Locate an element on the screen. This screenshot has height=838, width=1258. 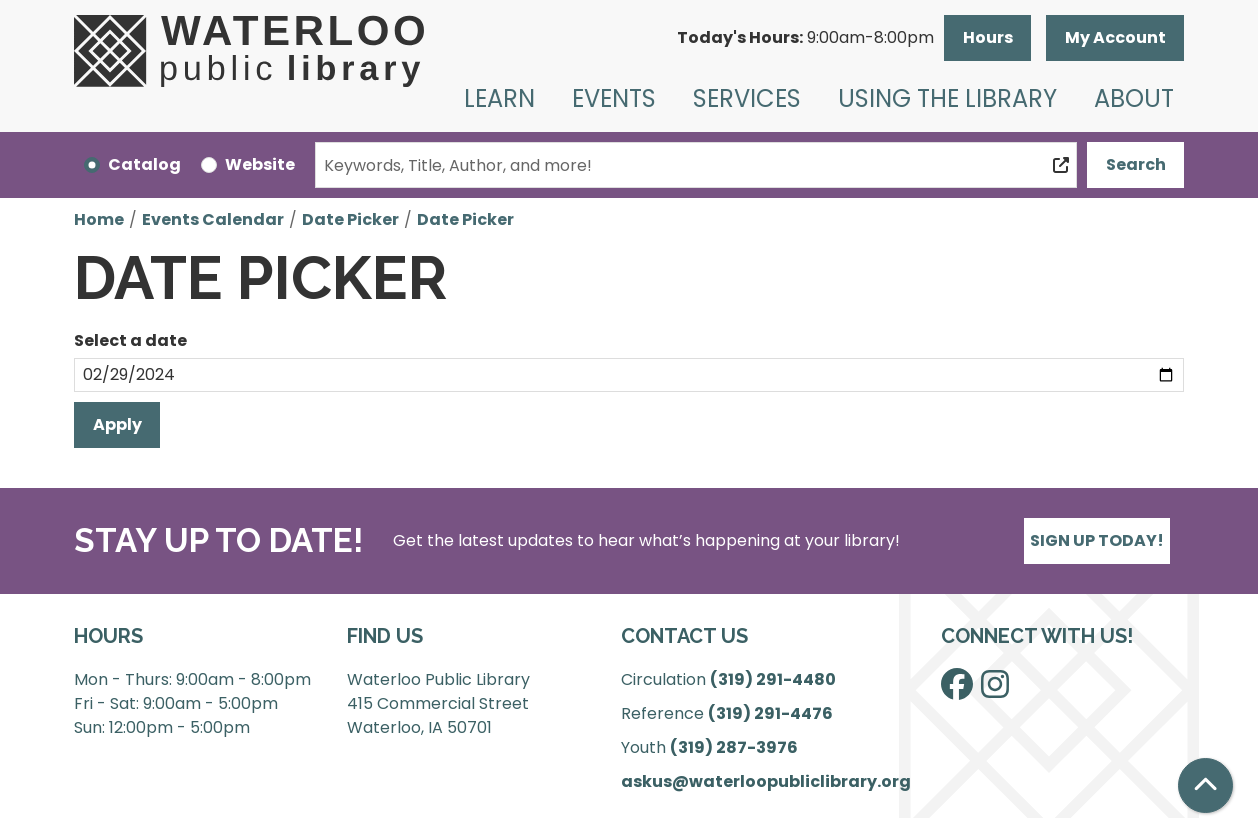
Date Picker is located at coordinates (350, 219).